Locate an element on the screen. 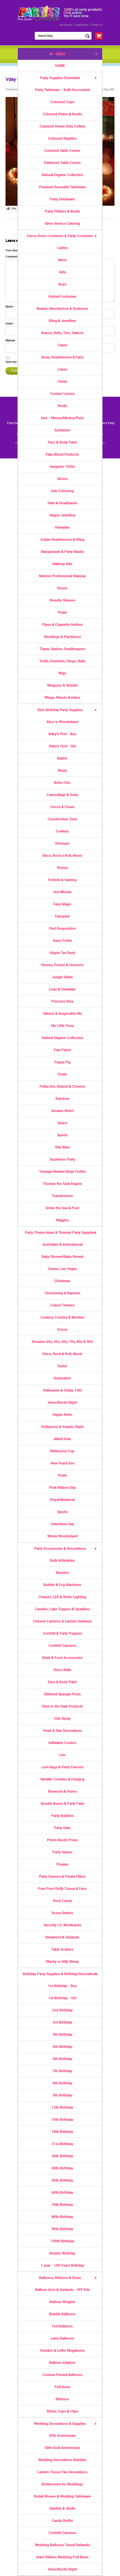  Security I.D. Wristbands is located at coordinates (62, 1925).